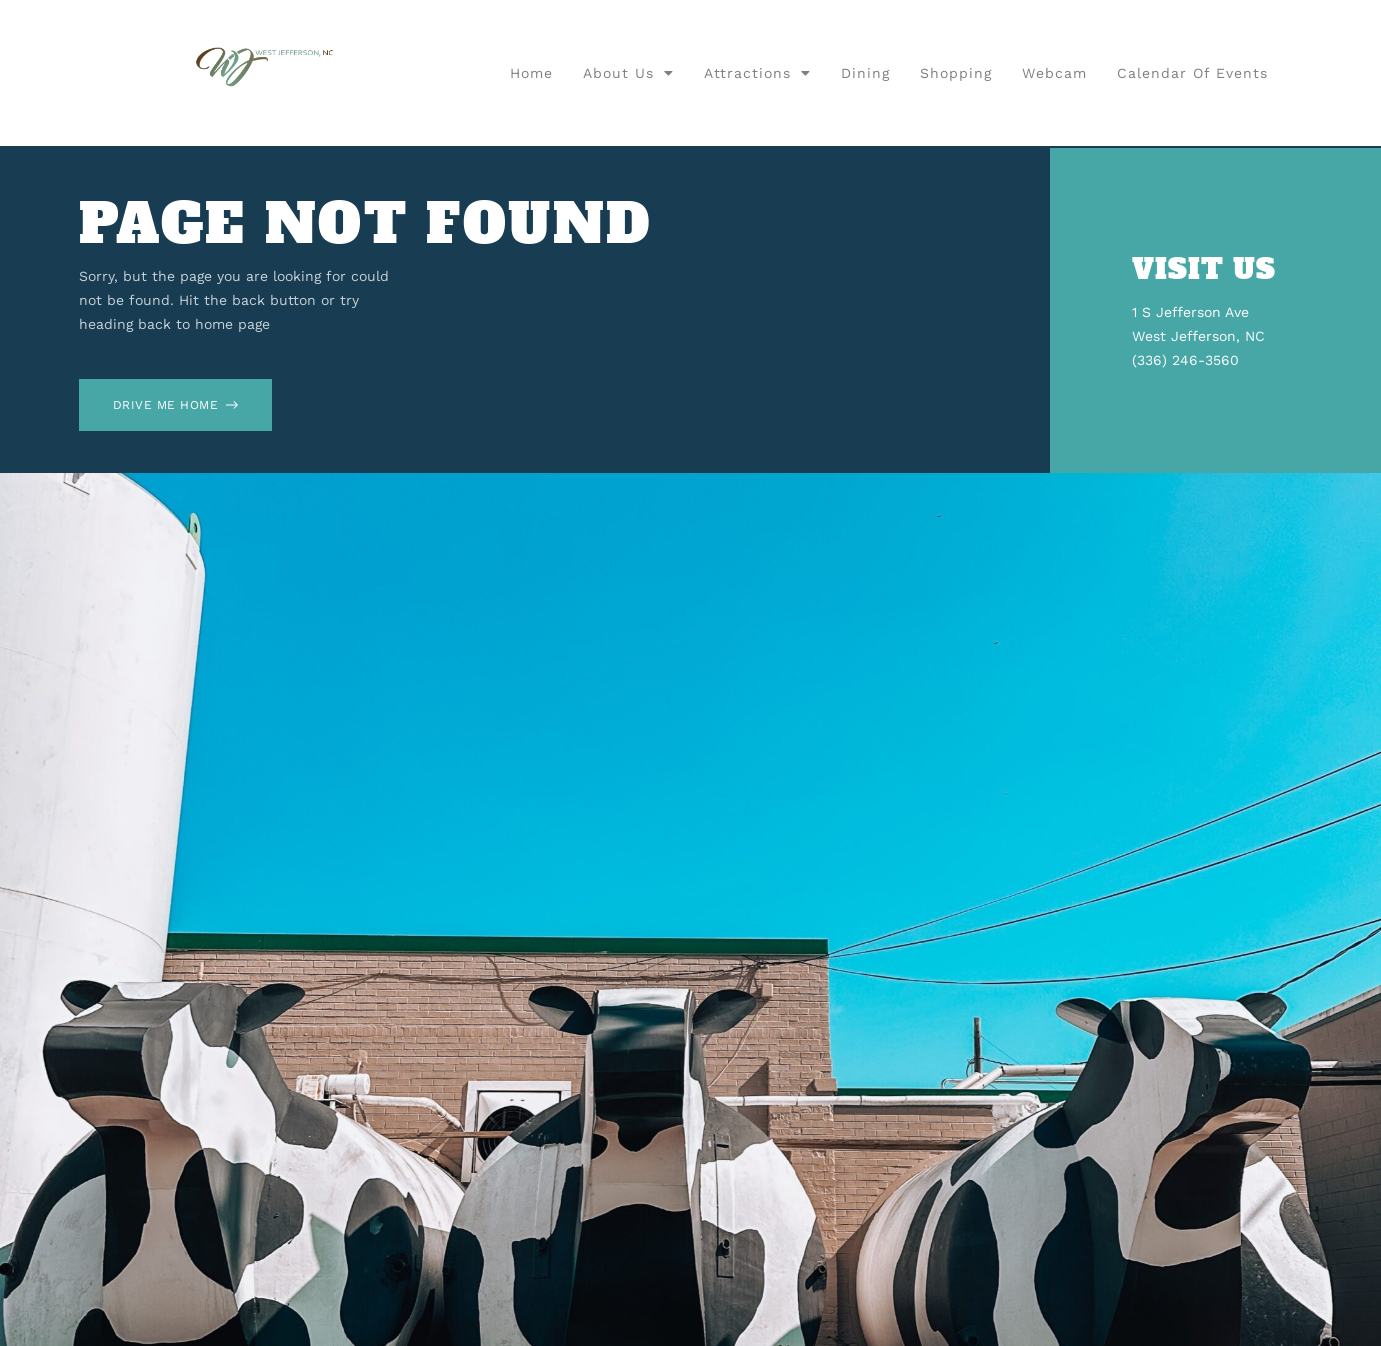 The width and height of the screenshot is (1381, 1346). What do you see at coordinates (1054, 73) in the screenshot?
I see `Webcam` at bounding box center [1054, 73].